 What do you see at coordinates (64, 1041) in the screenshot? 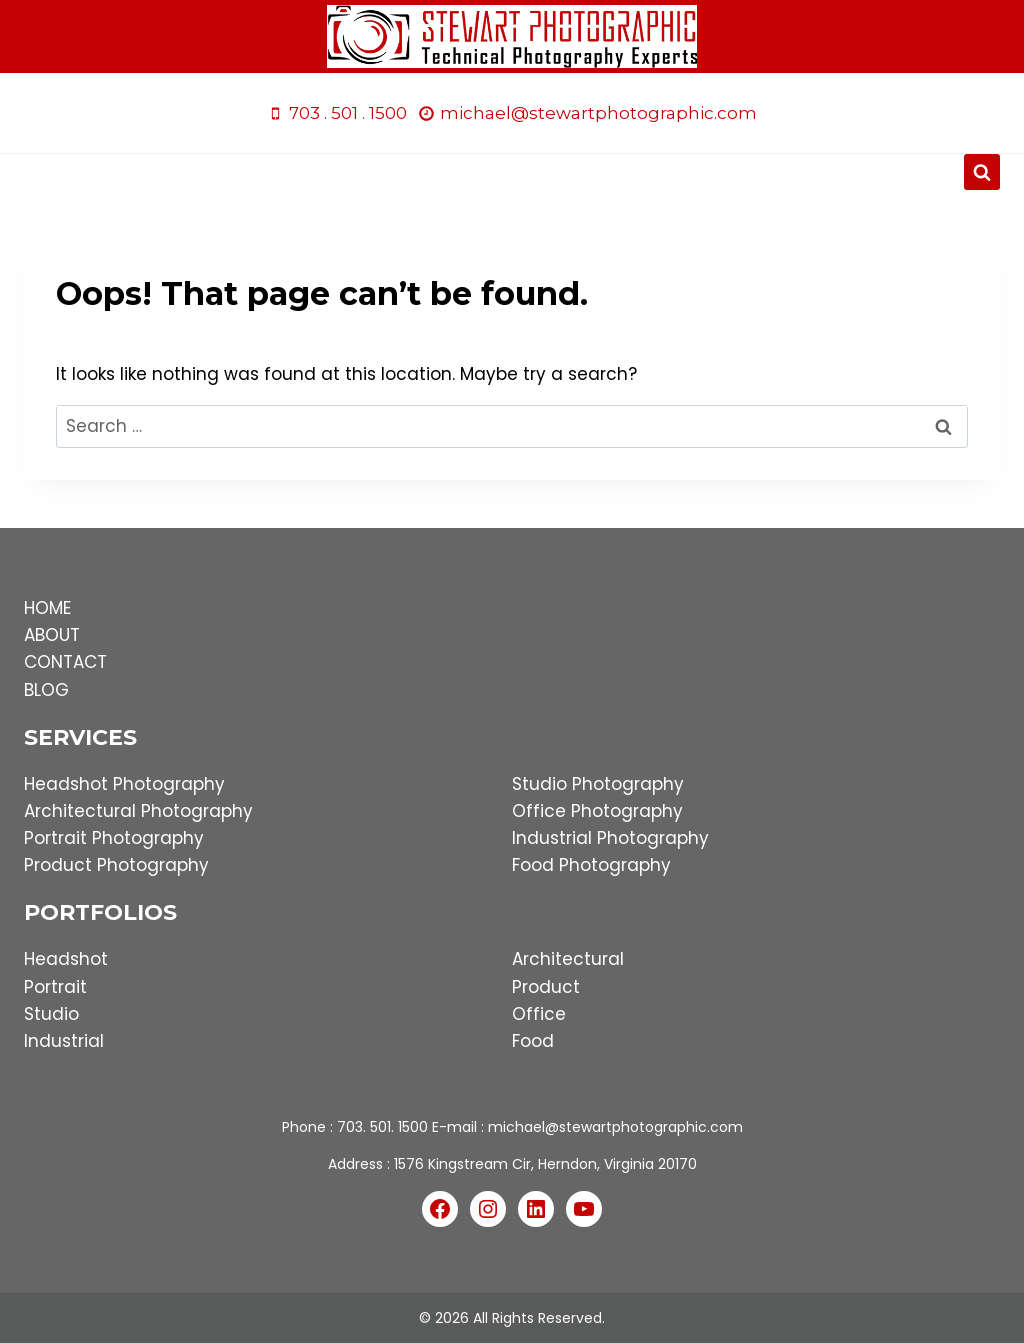
I see `Industrial` at bounding box center [64, 1041].